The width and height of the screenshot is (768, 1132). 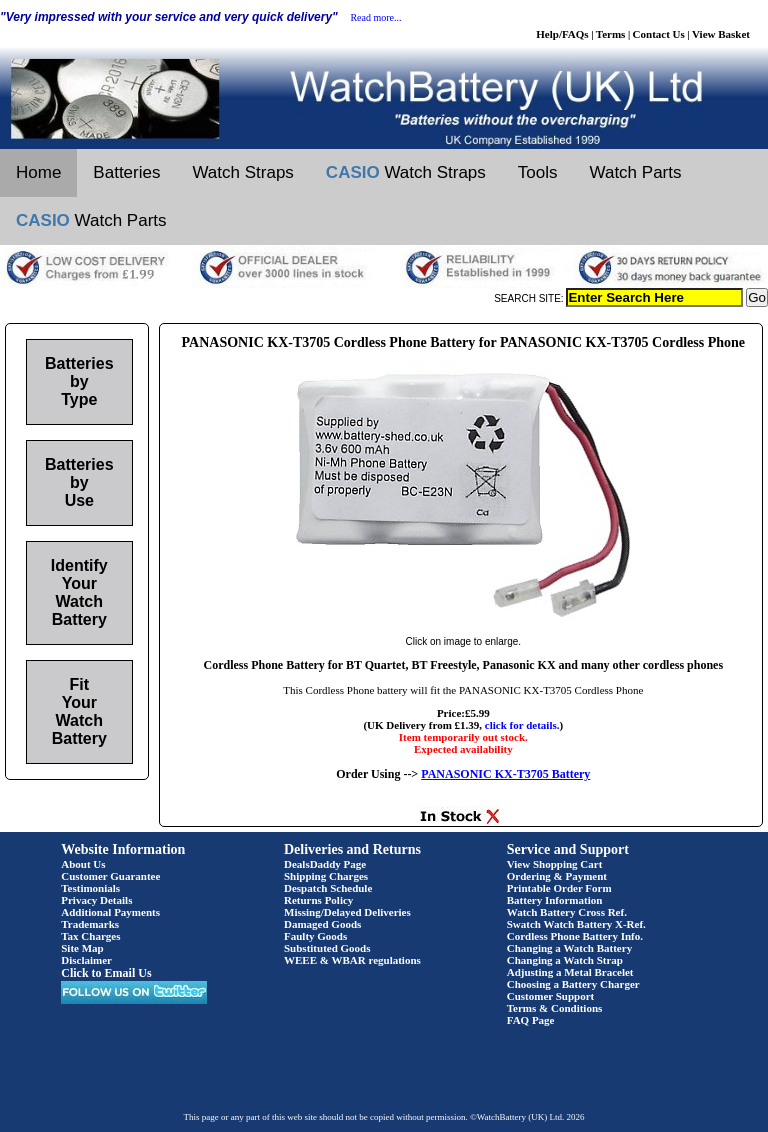 I want to click on Contact Us, so click(x=659, y=34).